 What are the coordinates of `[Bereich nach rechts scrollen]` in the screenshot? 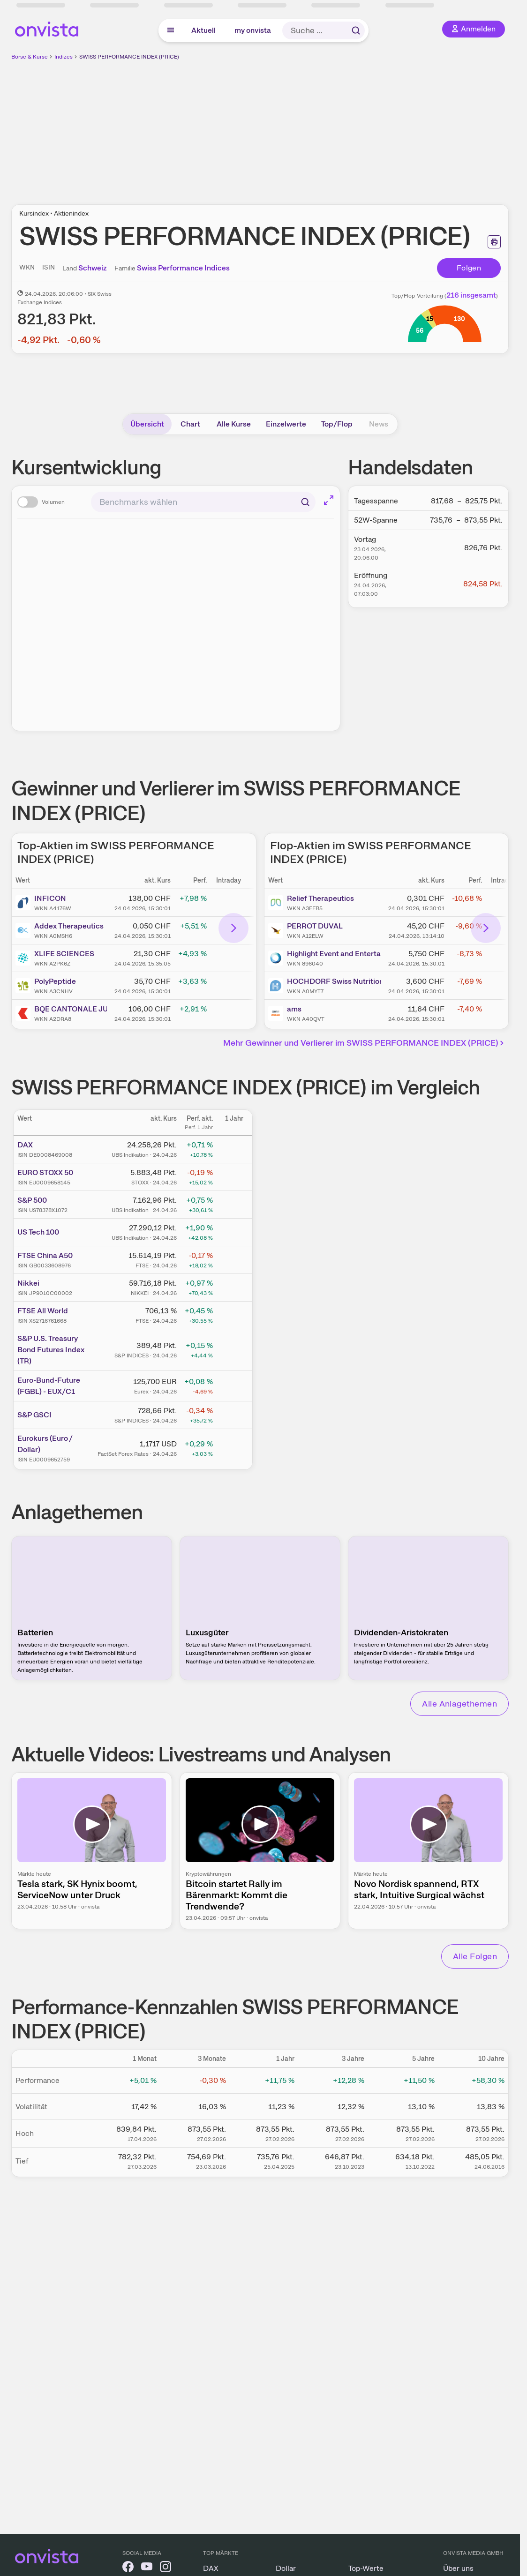 It's located at (233, 928).